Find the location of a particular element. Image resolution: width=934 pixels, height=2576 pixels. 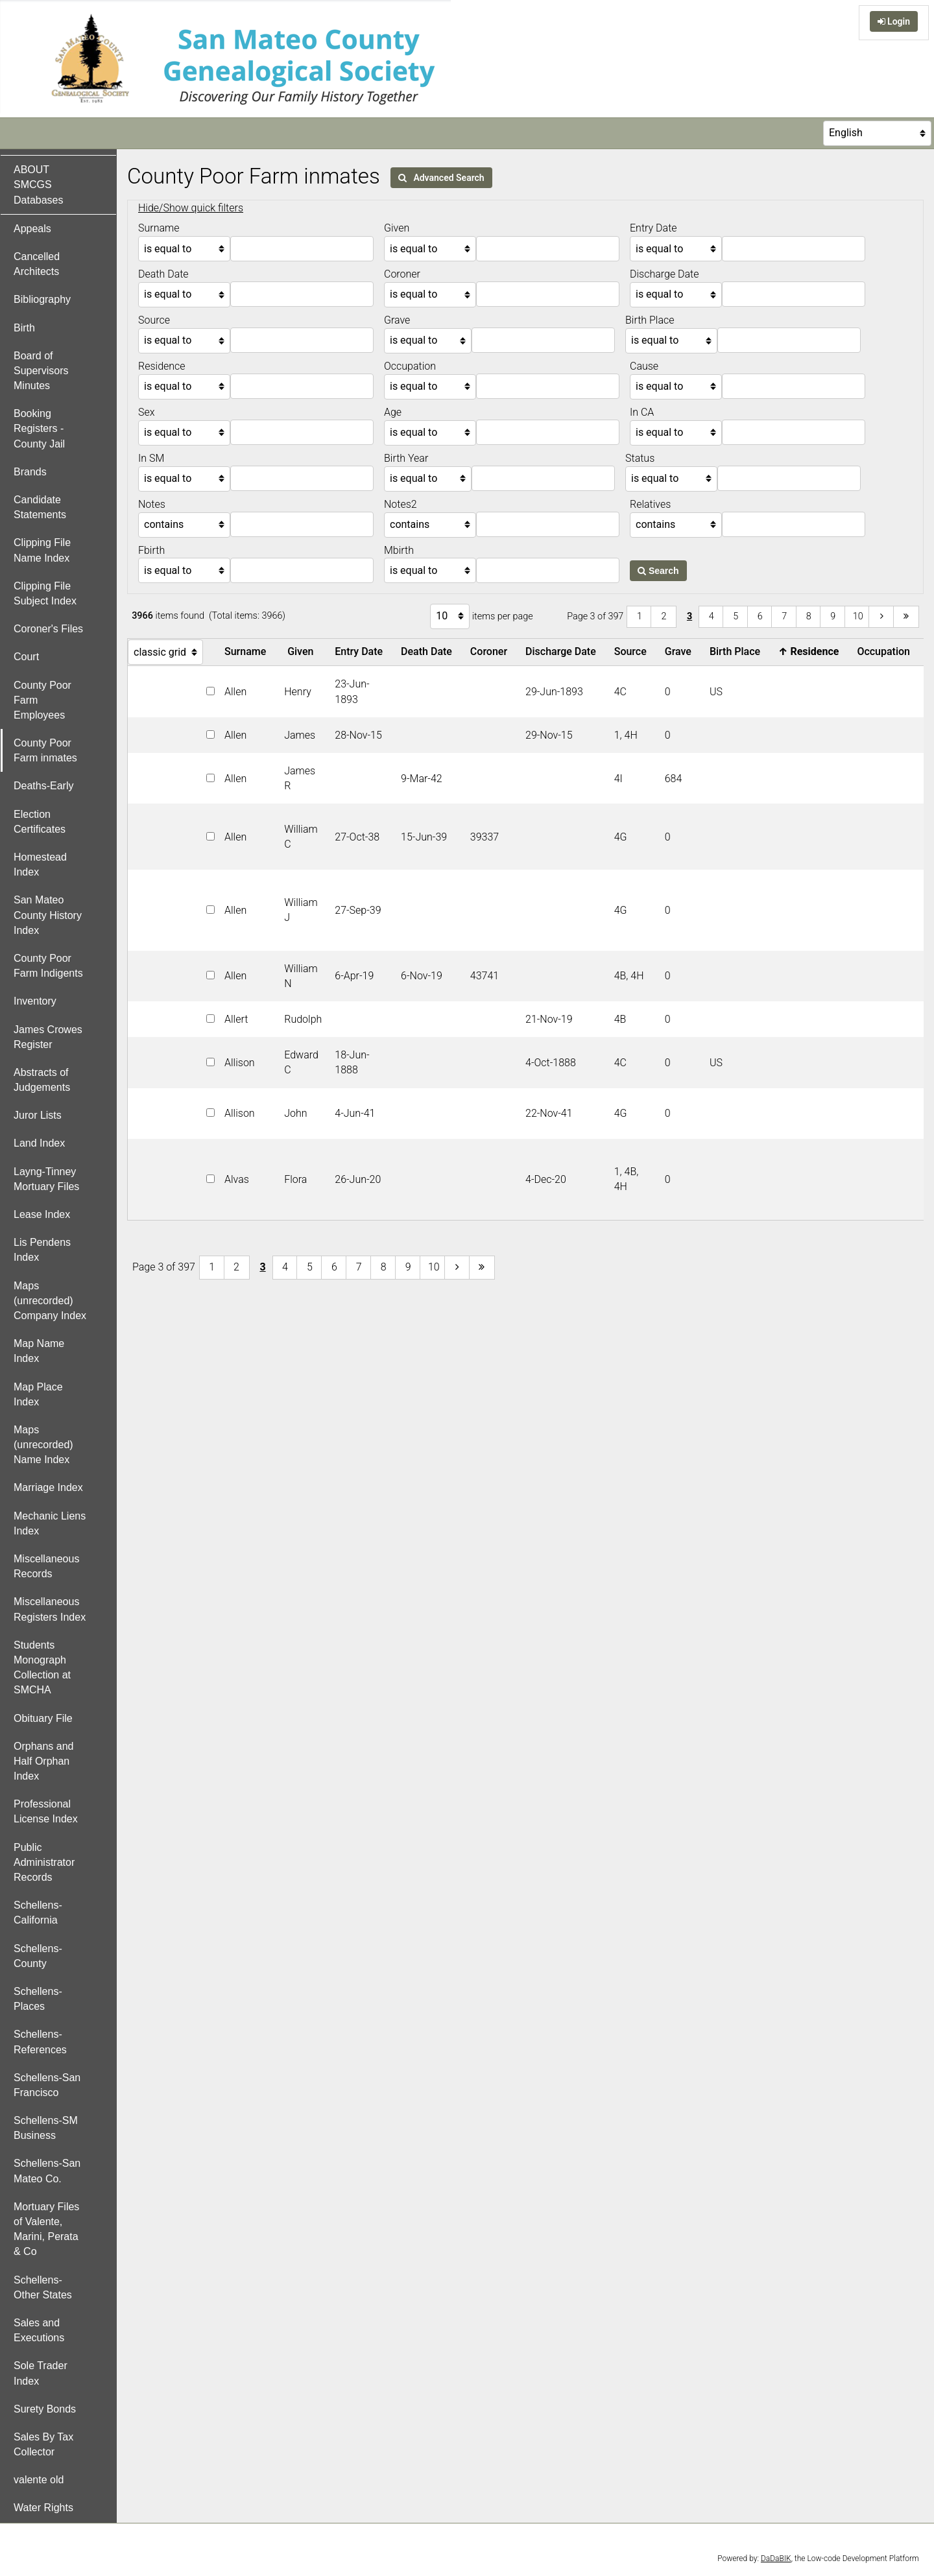

valente old is located at coordinates (39, 2479).